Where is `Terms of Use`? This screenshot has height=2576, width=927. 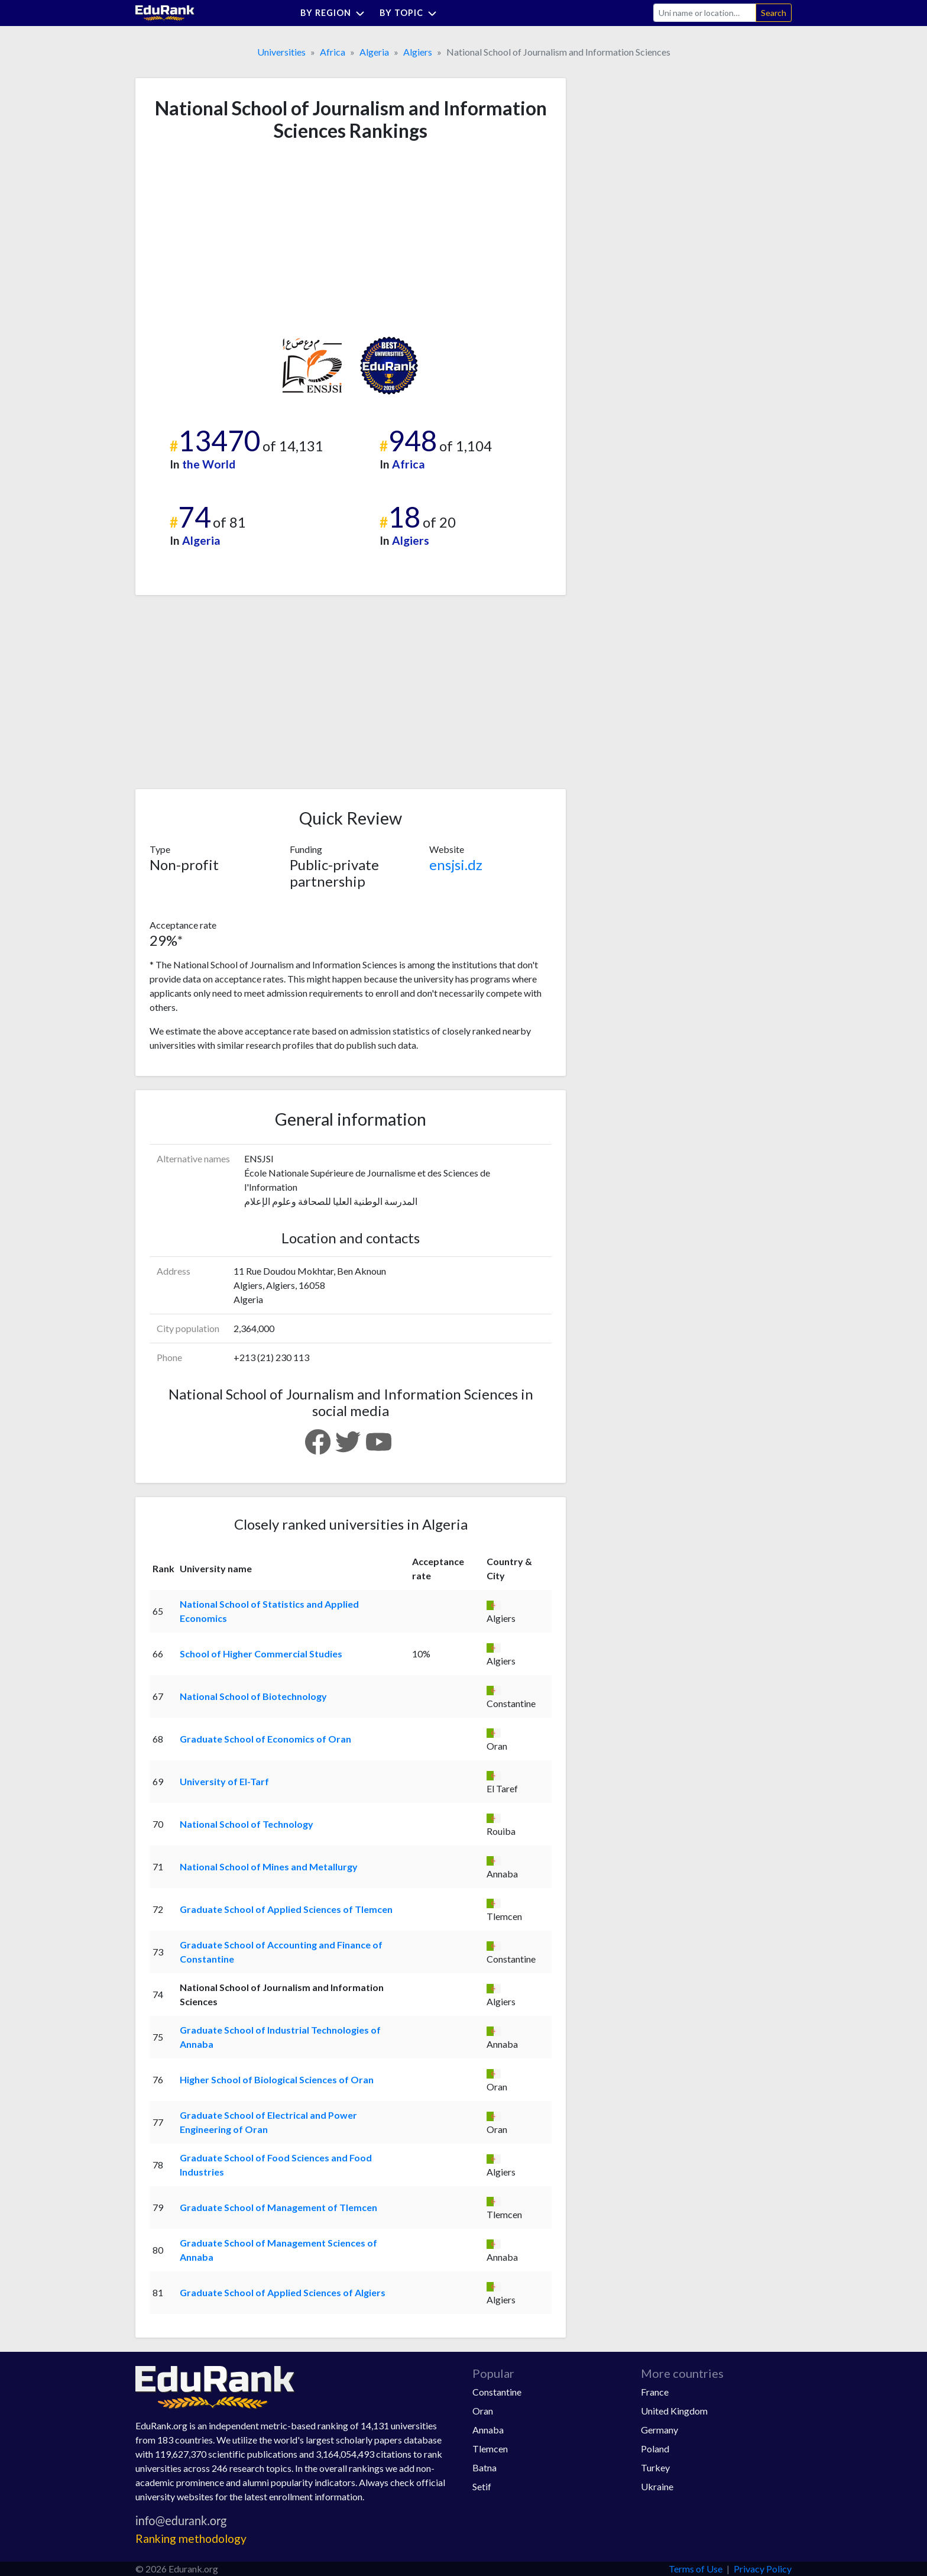
Terms of Use is located at coordinates (695, 2568).